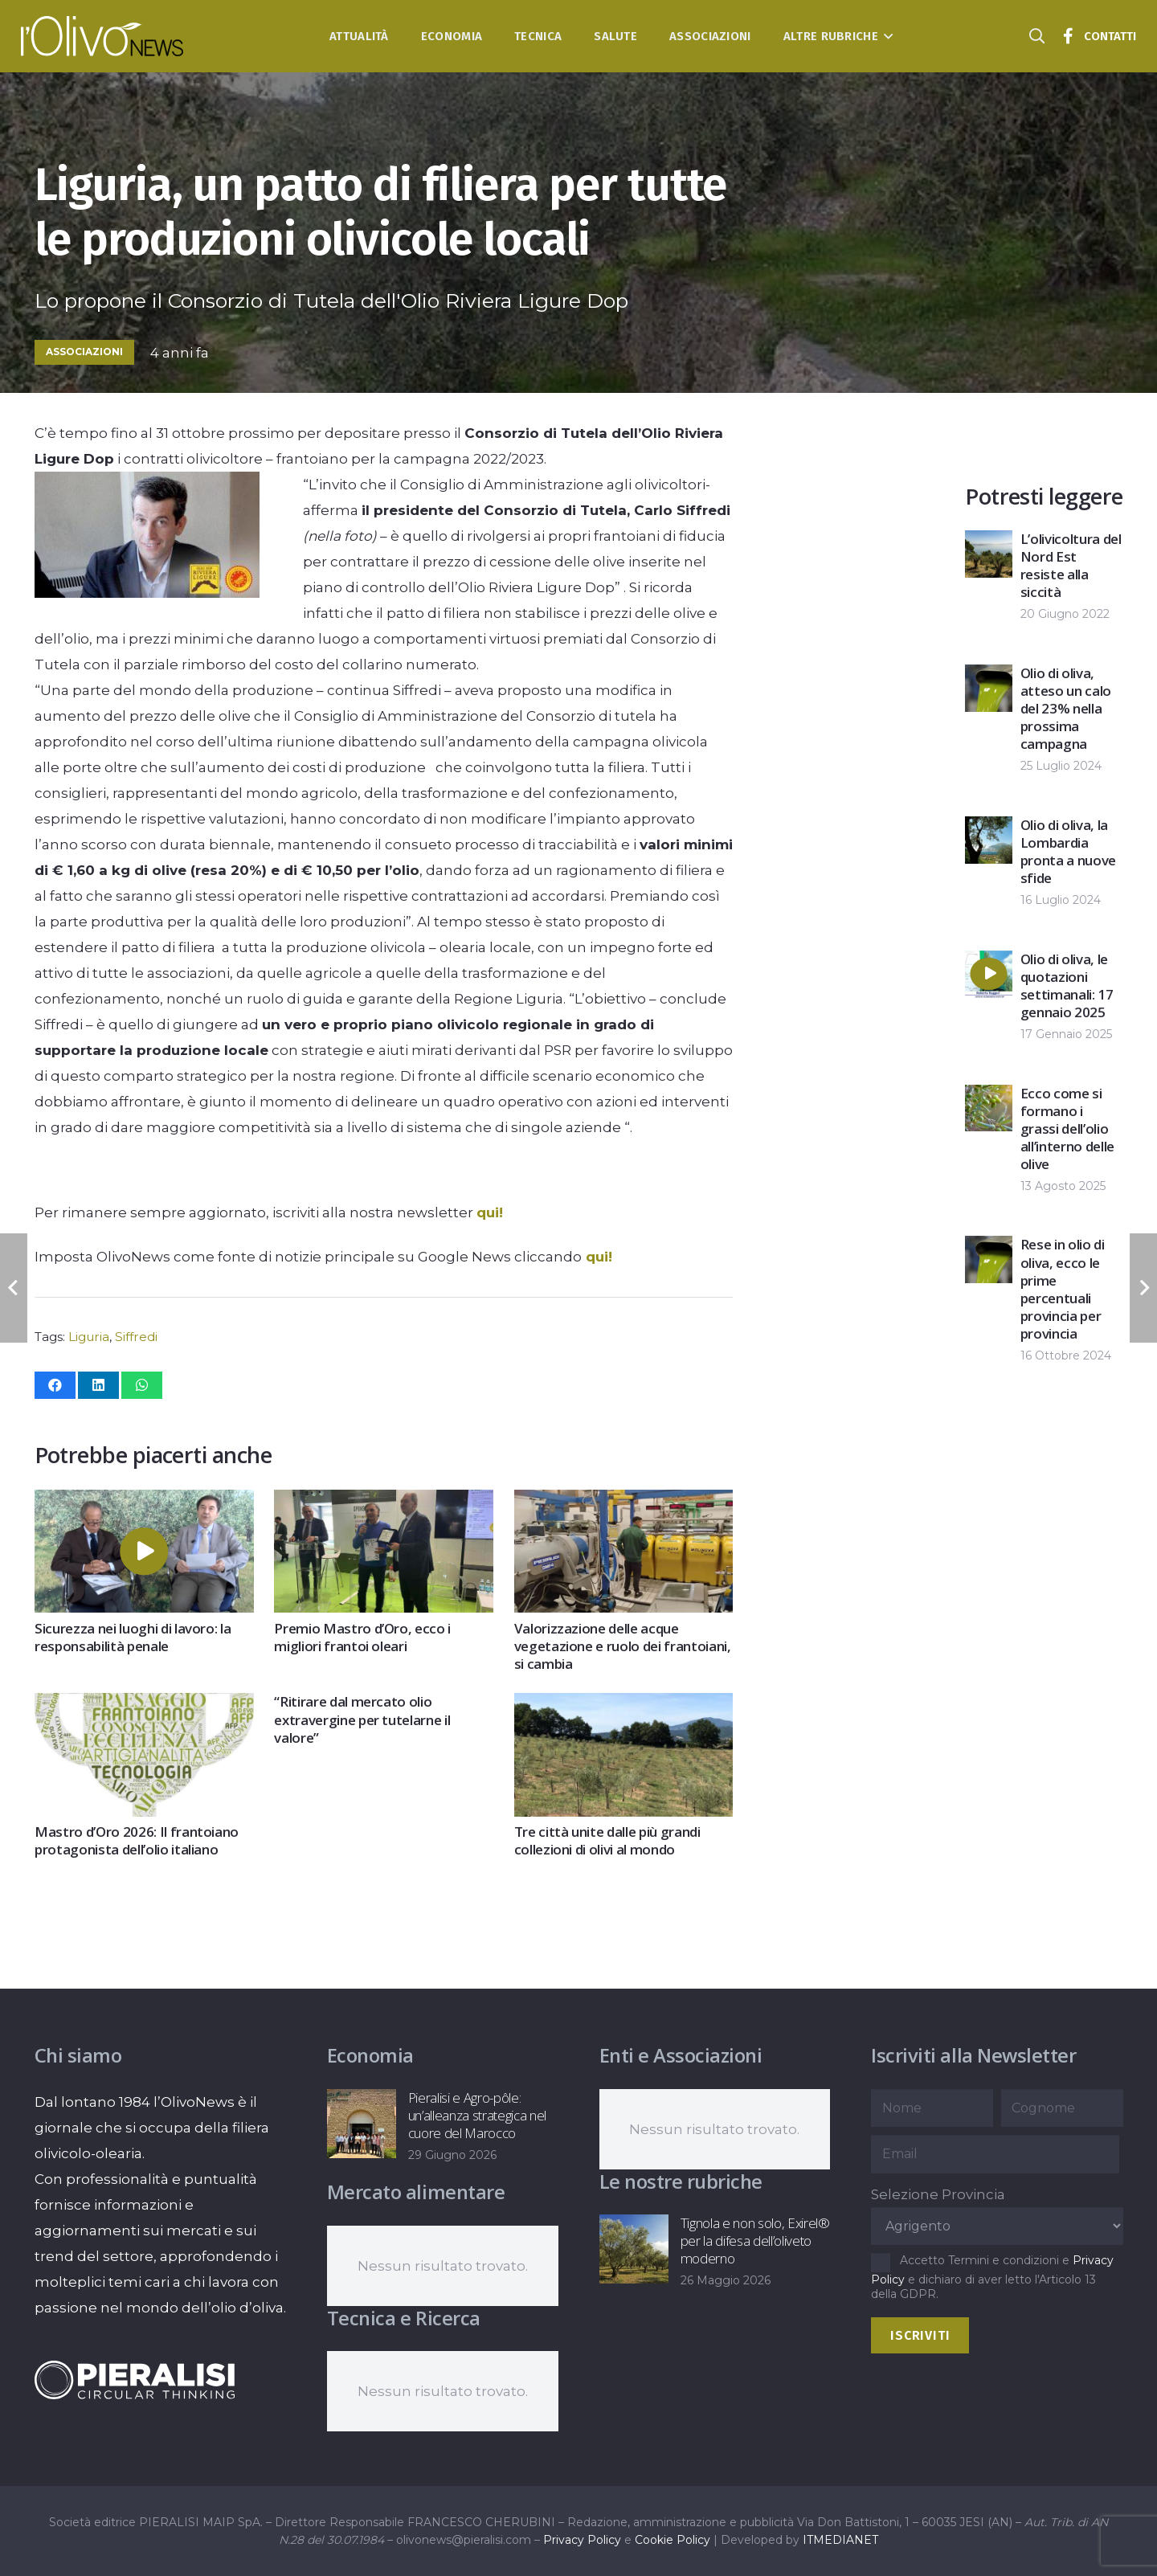 The height and width of the screenshot is (2576, 1157). What do you see at coordinates (88, 1336) in the screenshot?
I see `Liguria` at bounding box center [88, 1336].